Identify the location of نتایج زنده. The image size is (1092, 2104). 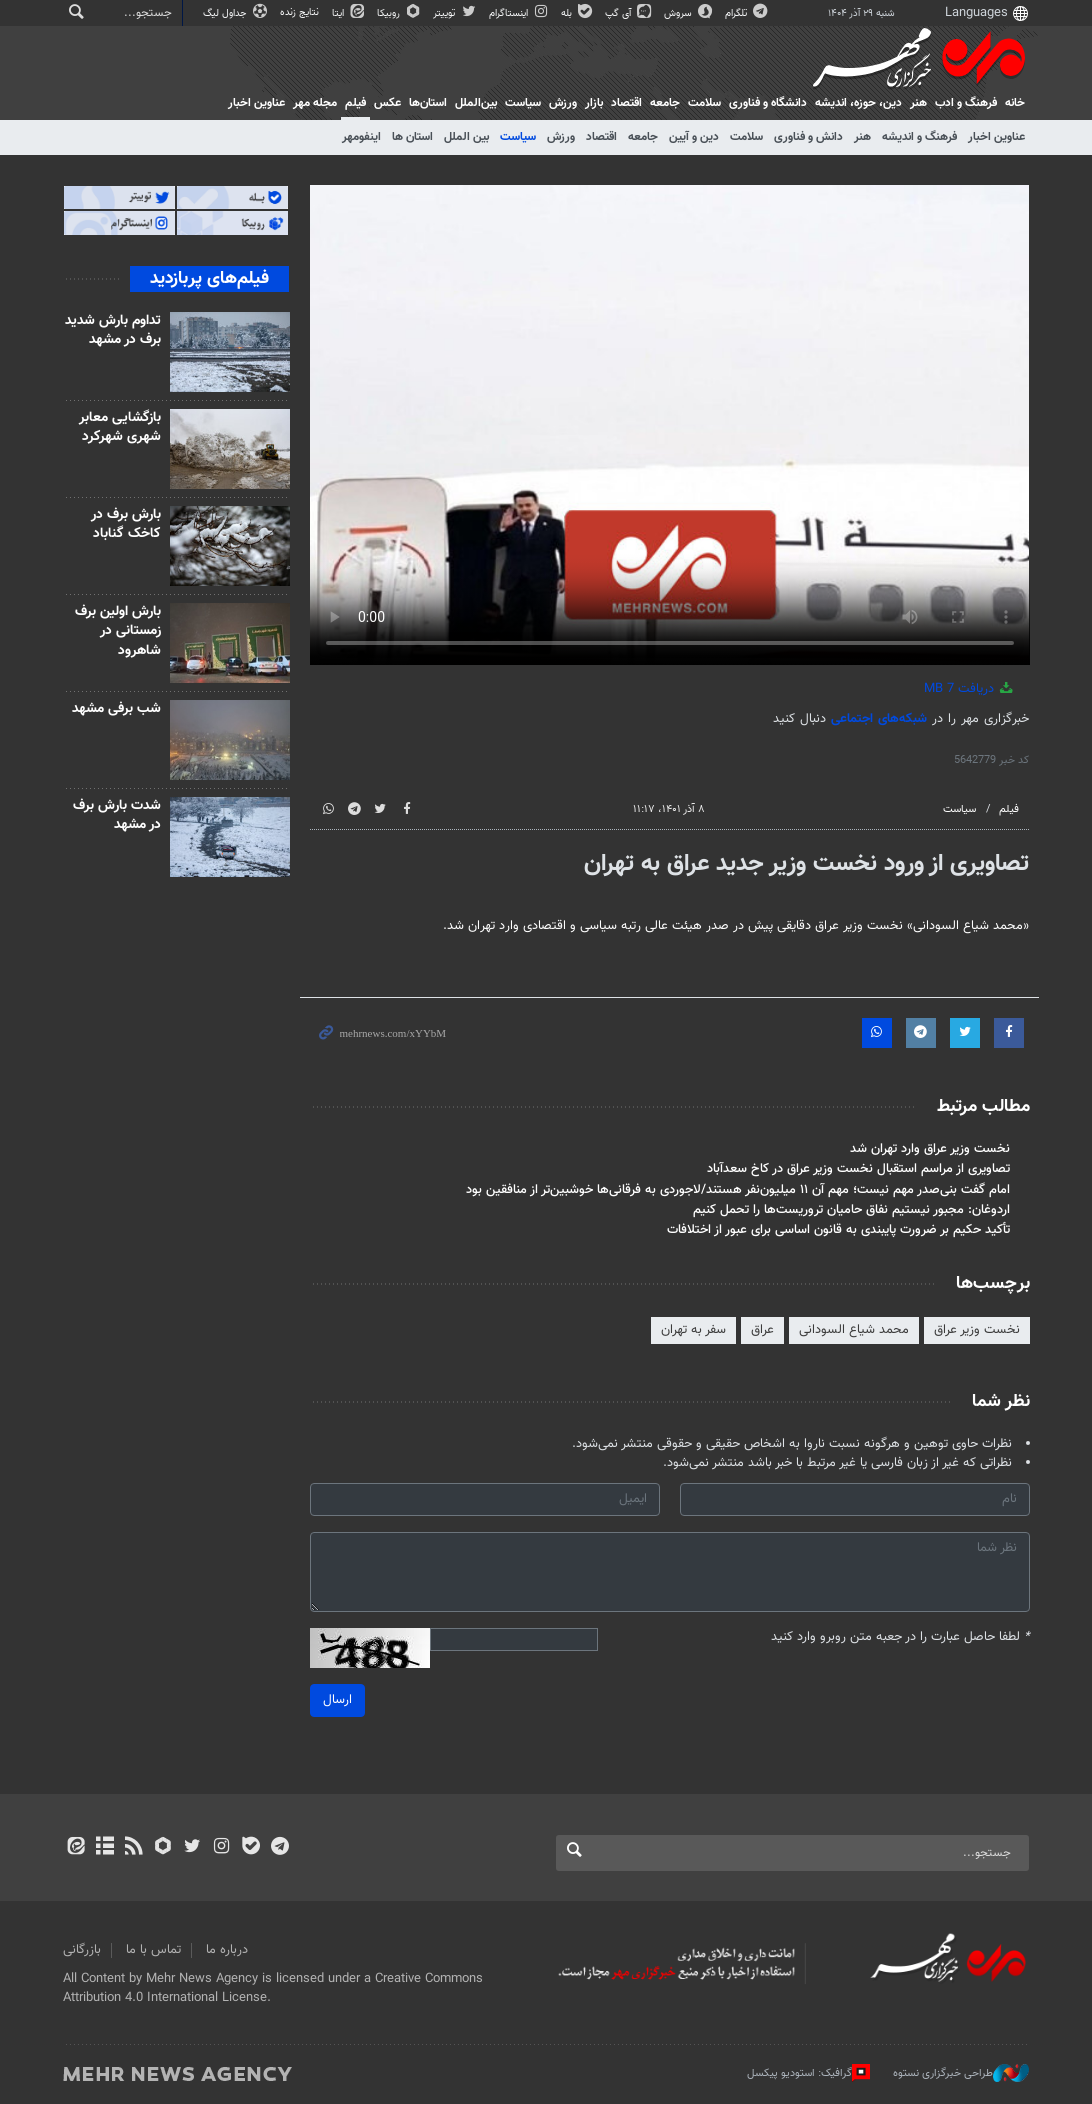
(301, 12).